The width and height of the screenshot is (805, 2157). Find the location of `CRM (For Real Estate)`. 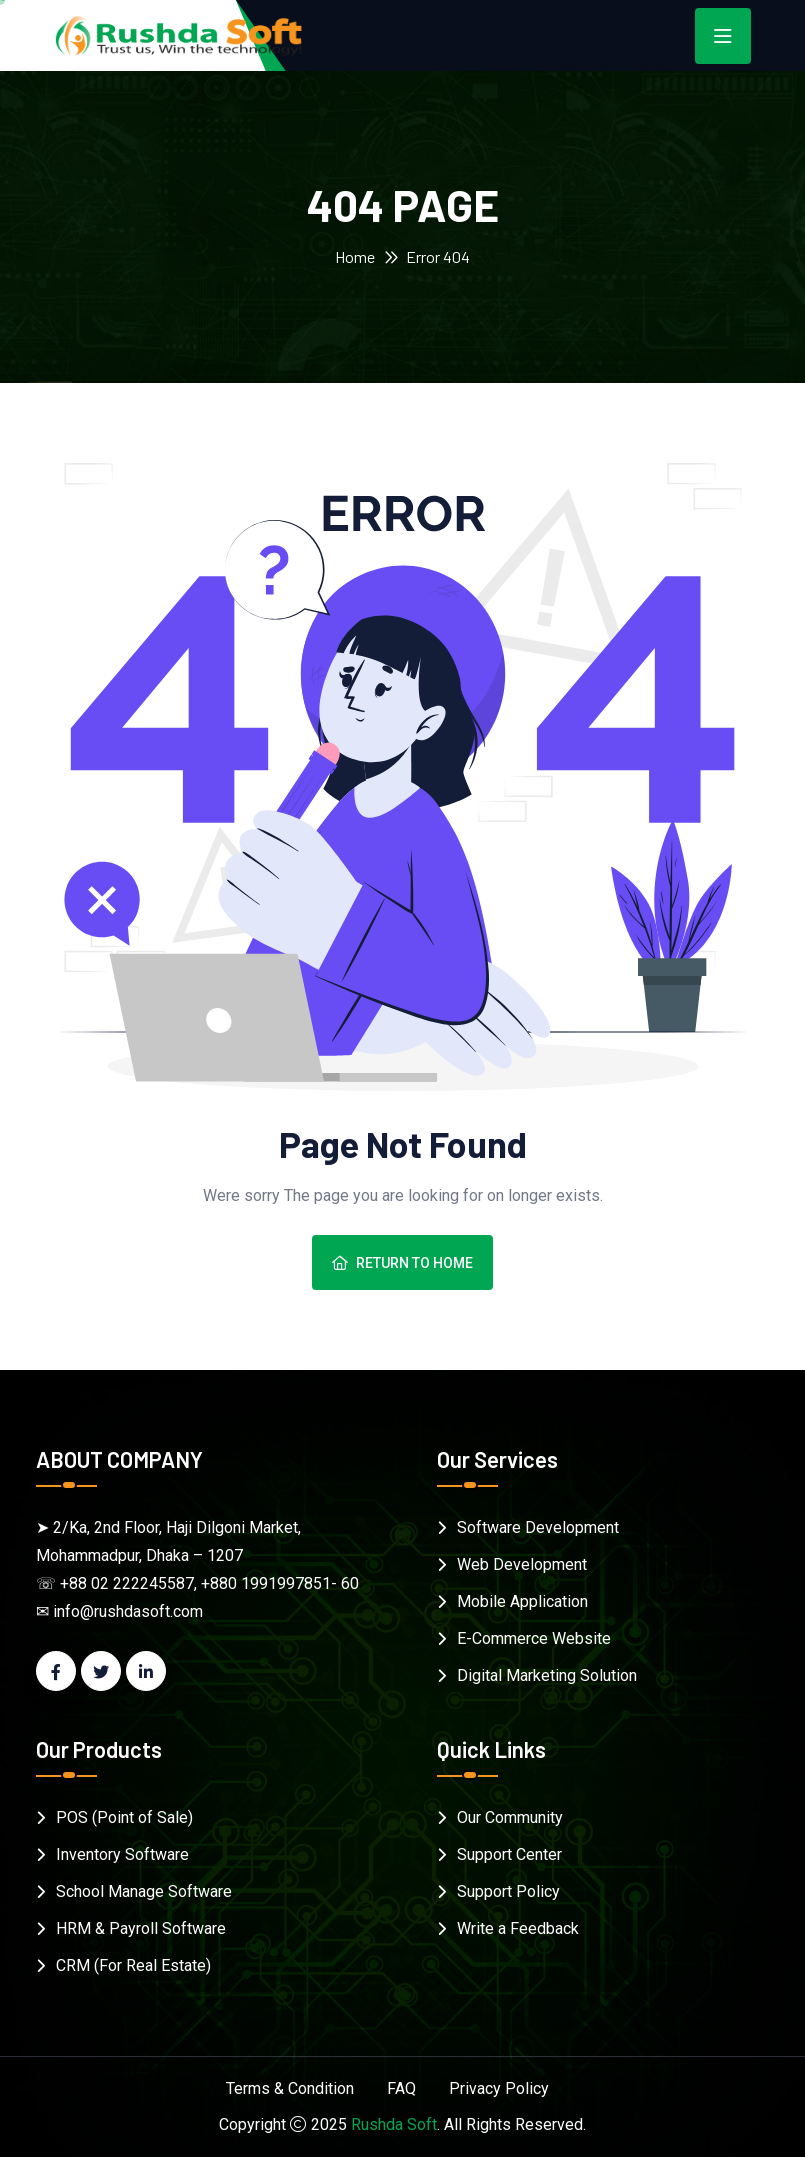

CRM (For Real Estate) is located at coordinates (133, 1965).